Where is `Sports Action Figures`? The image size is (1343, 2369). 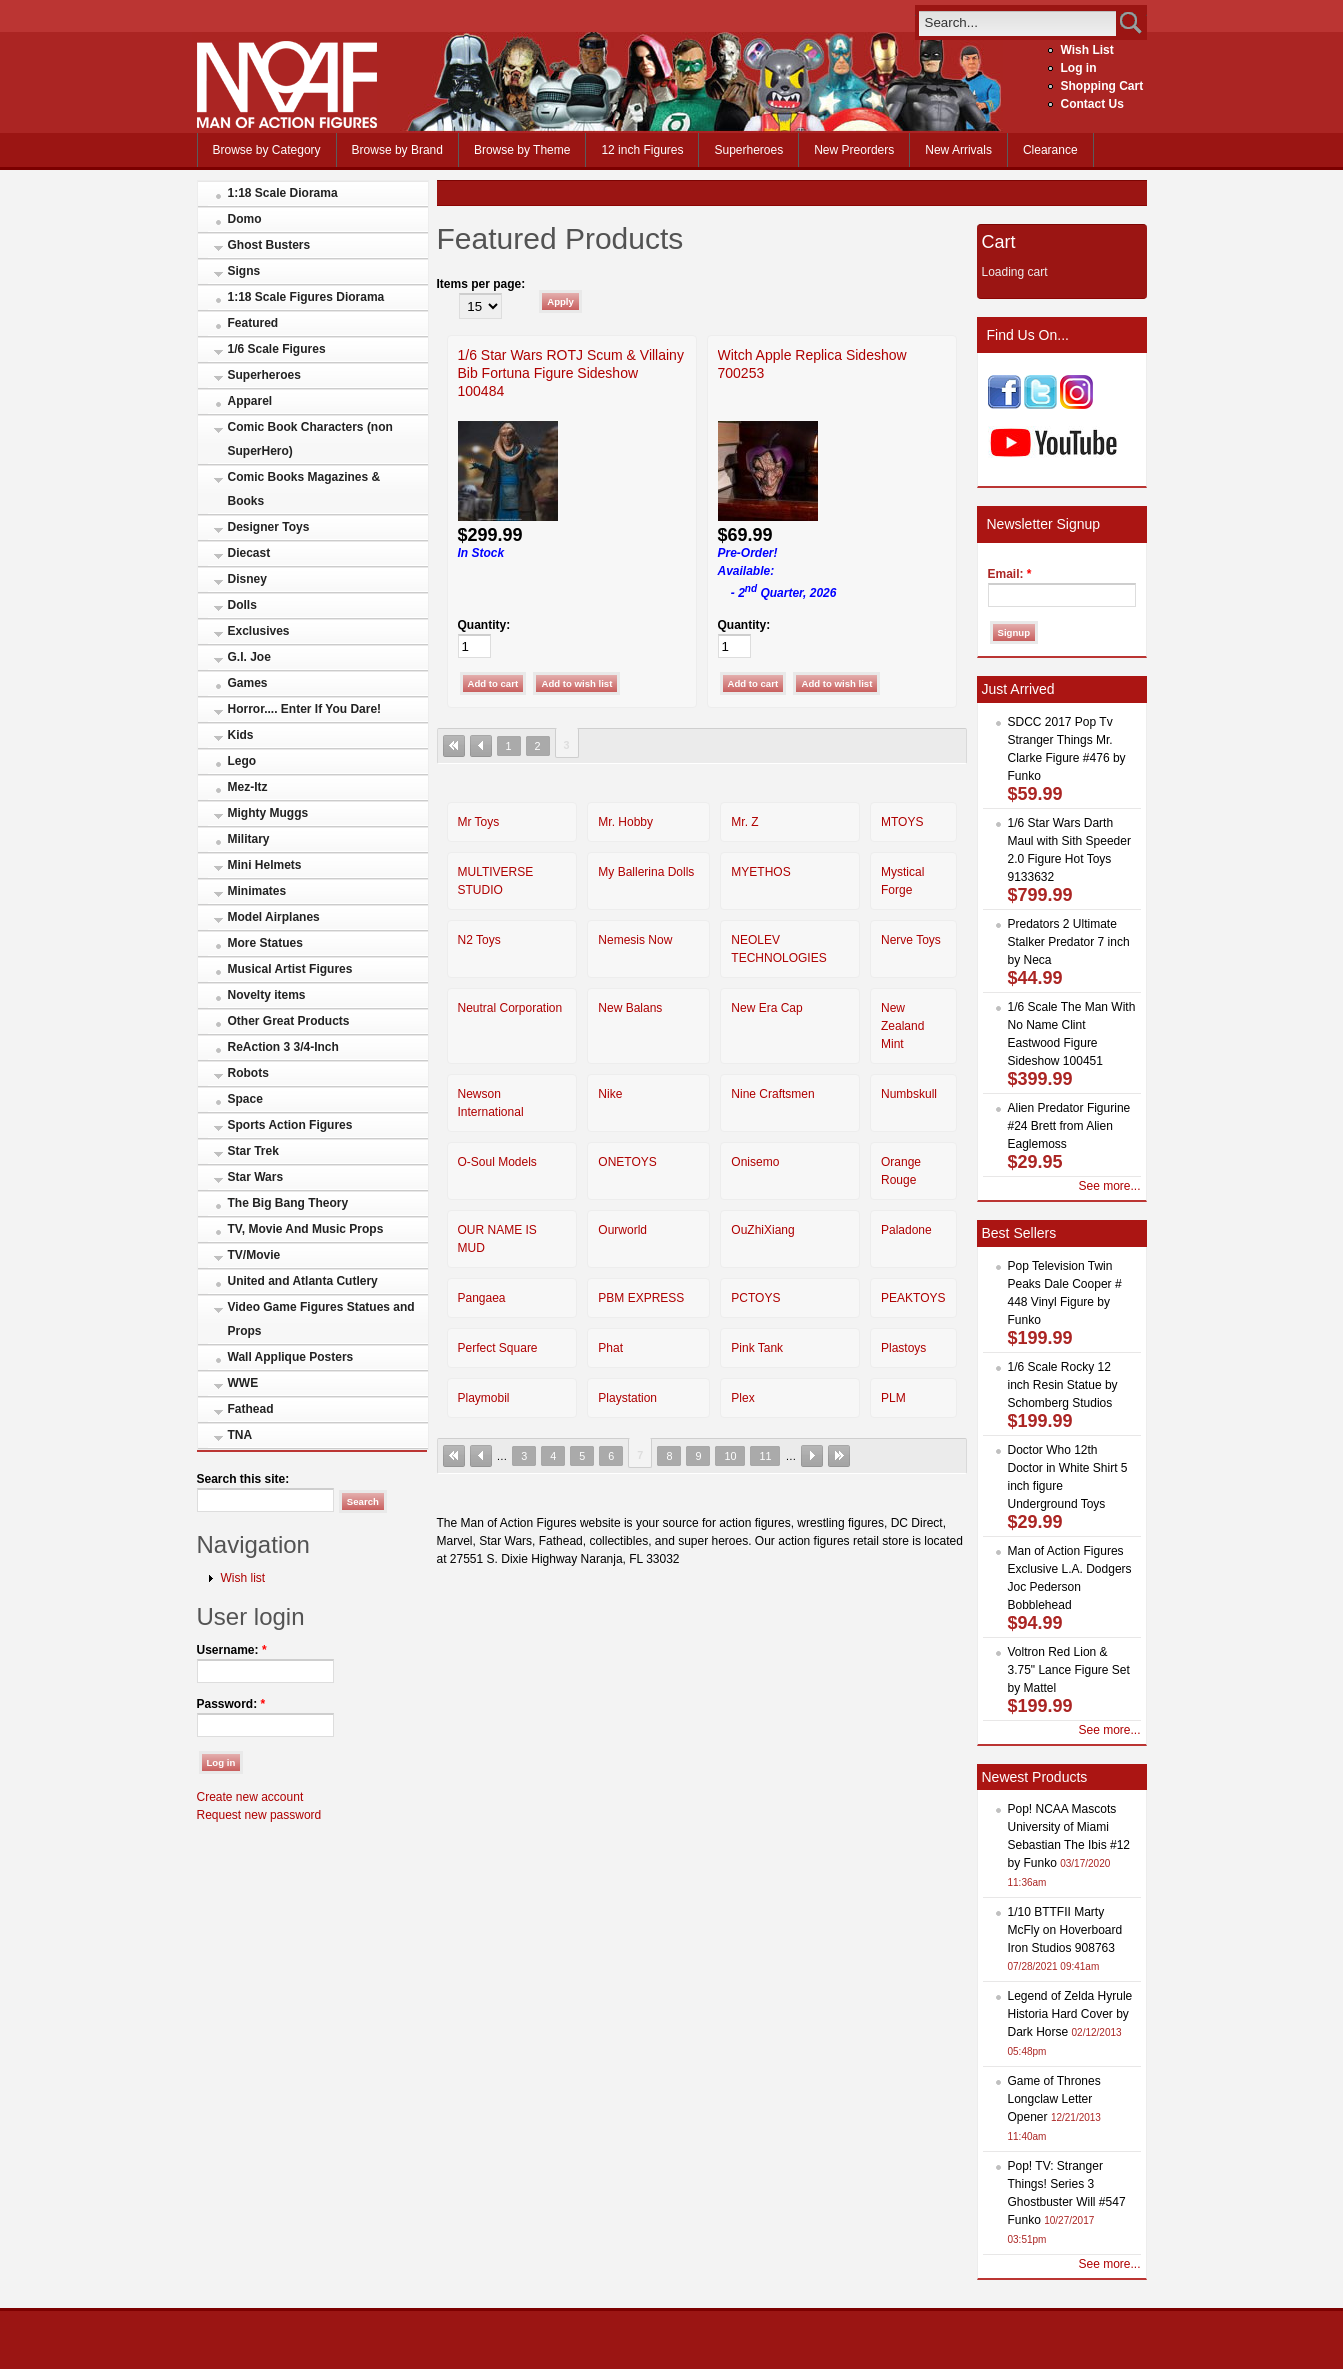 Sports Action Figures is located at coordinates (290, 1125).